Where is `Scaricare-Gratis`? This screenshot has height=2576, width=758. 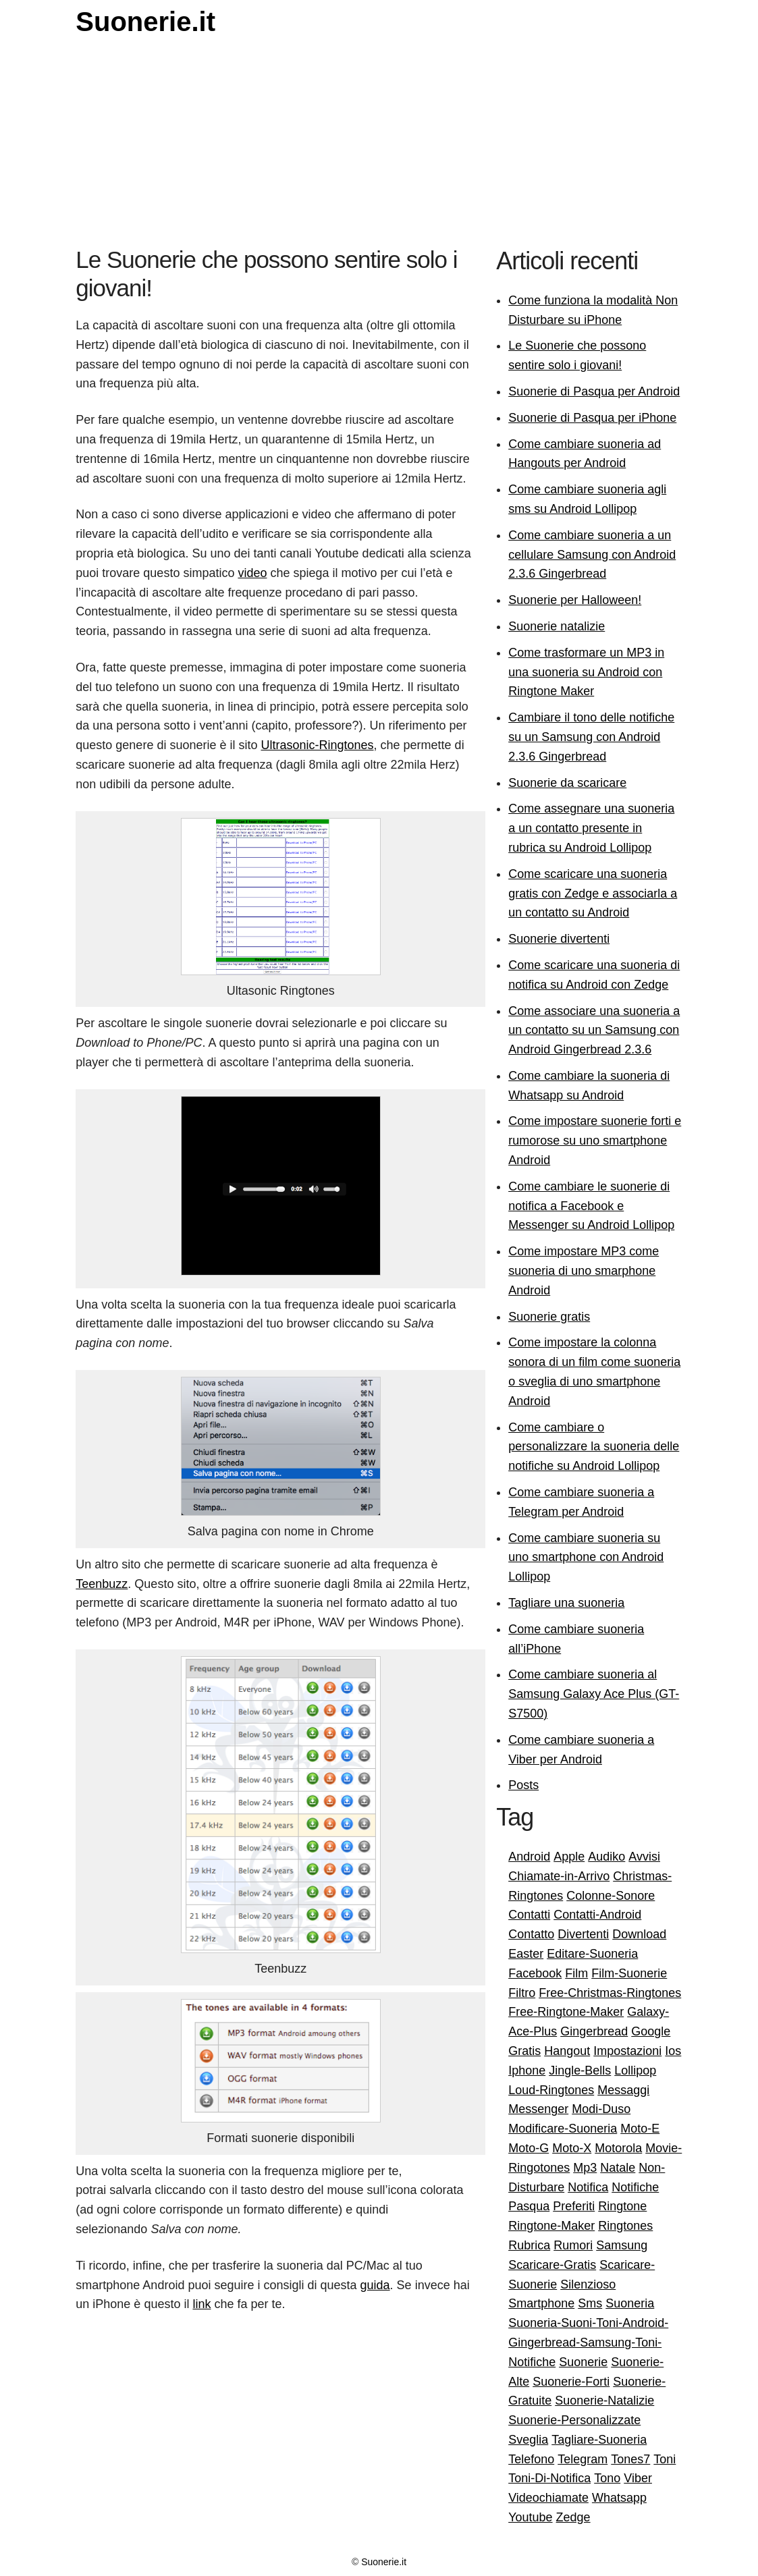 Scaricare-Gratis is located at coordinates (552, 2265).